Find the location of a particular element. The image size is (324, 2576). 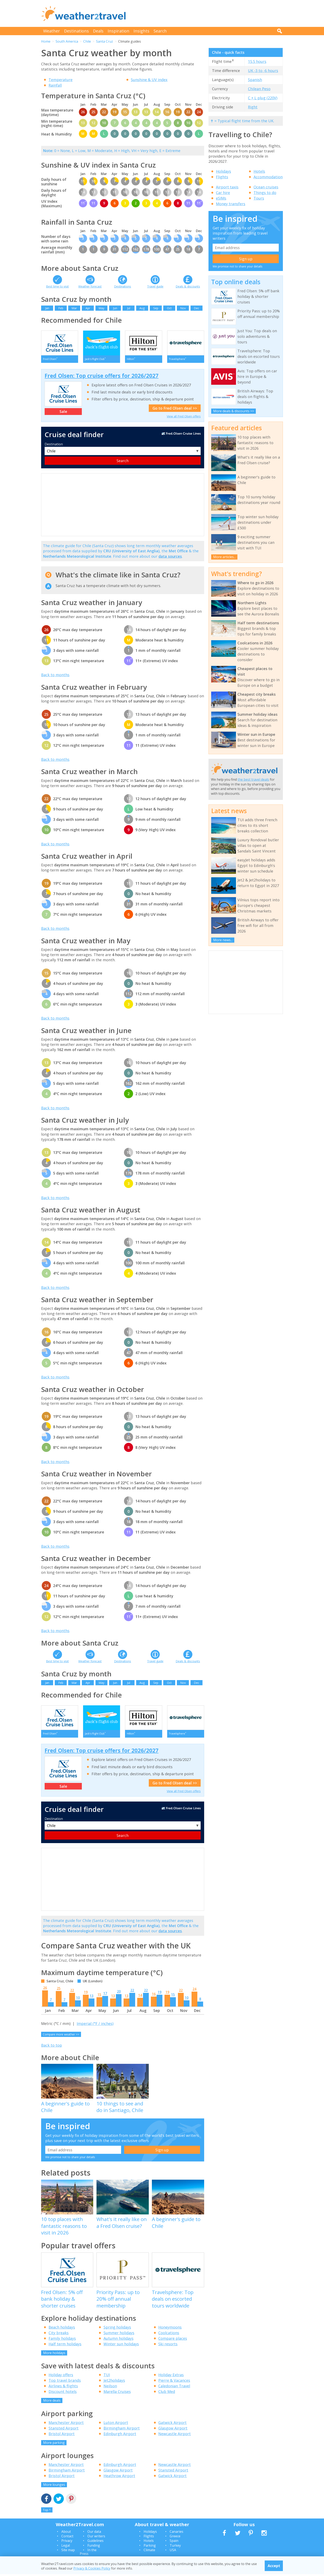

Weather forecast is located at coordinates (90, 286).